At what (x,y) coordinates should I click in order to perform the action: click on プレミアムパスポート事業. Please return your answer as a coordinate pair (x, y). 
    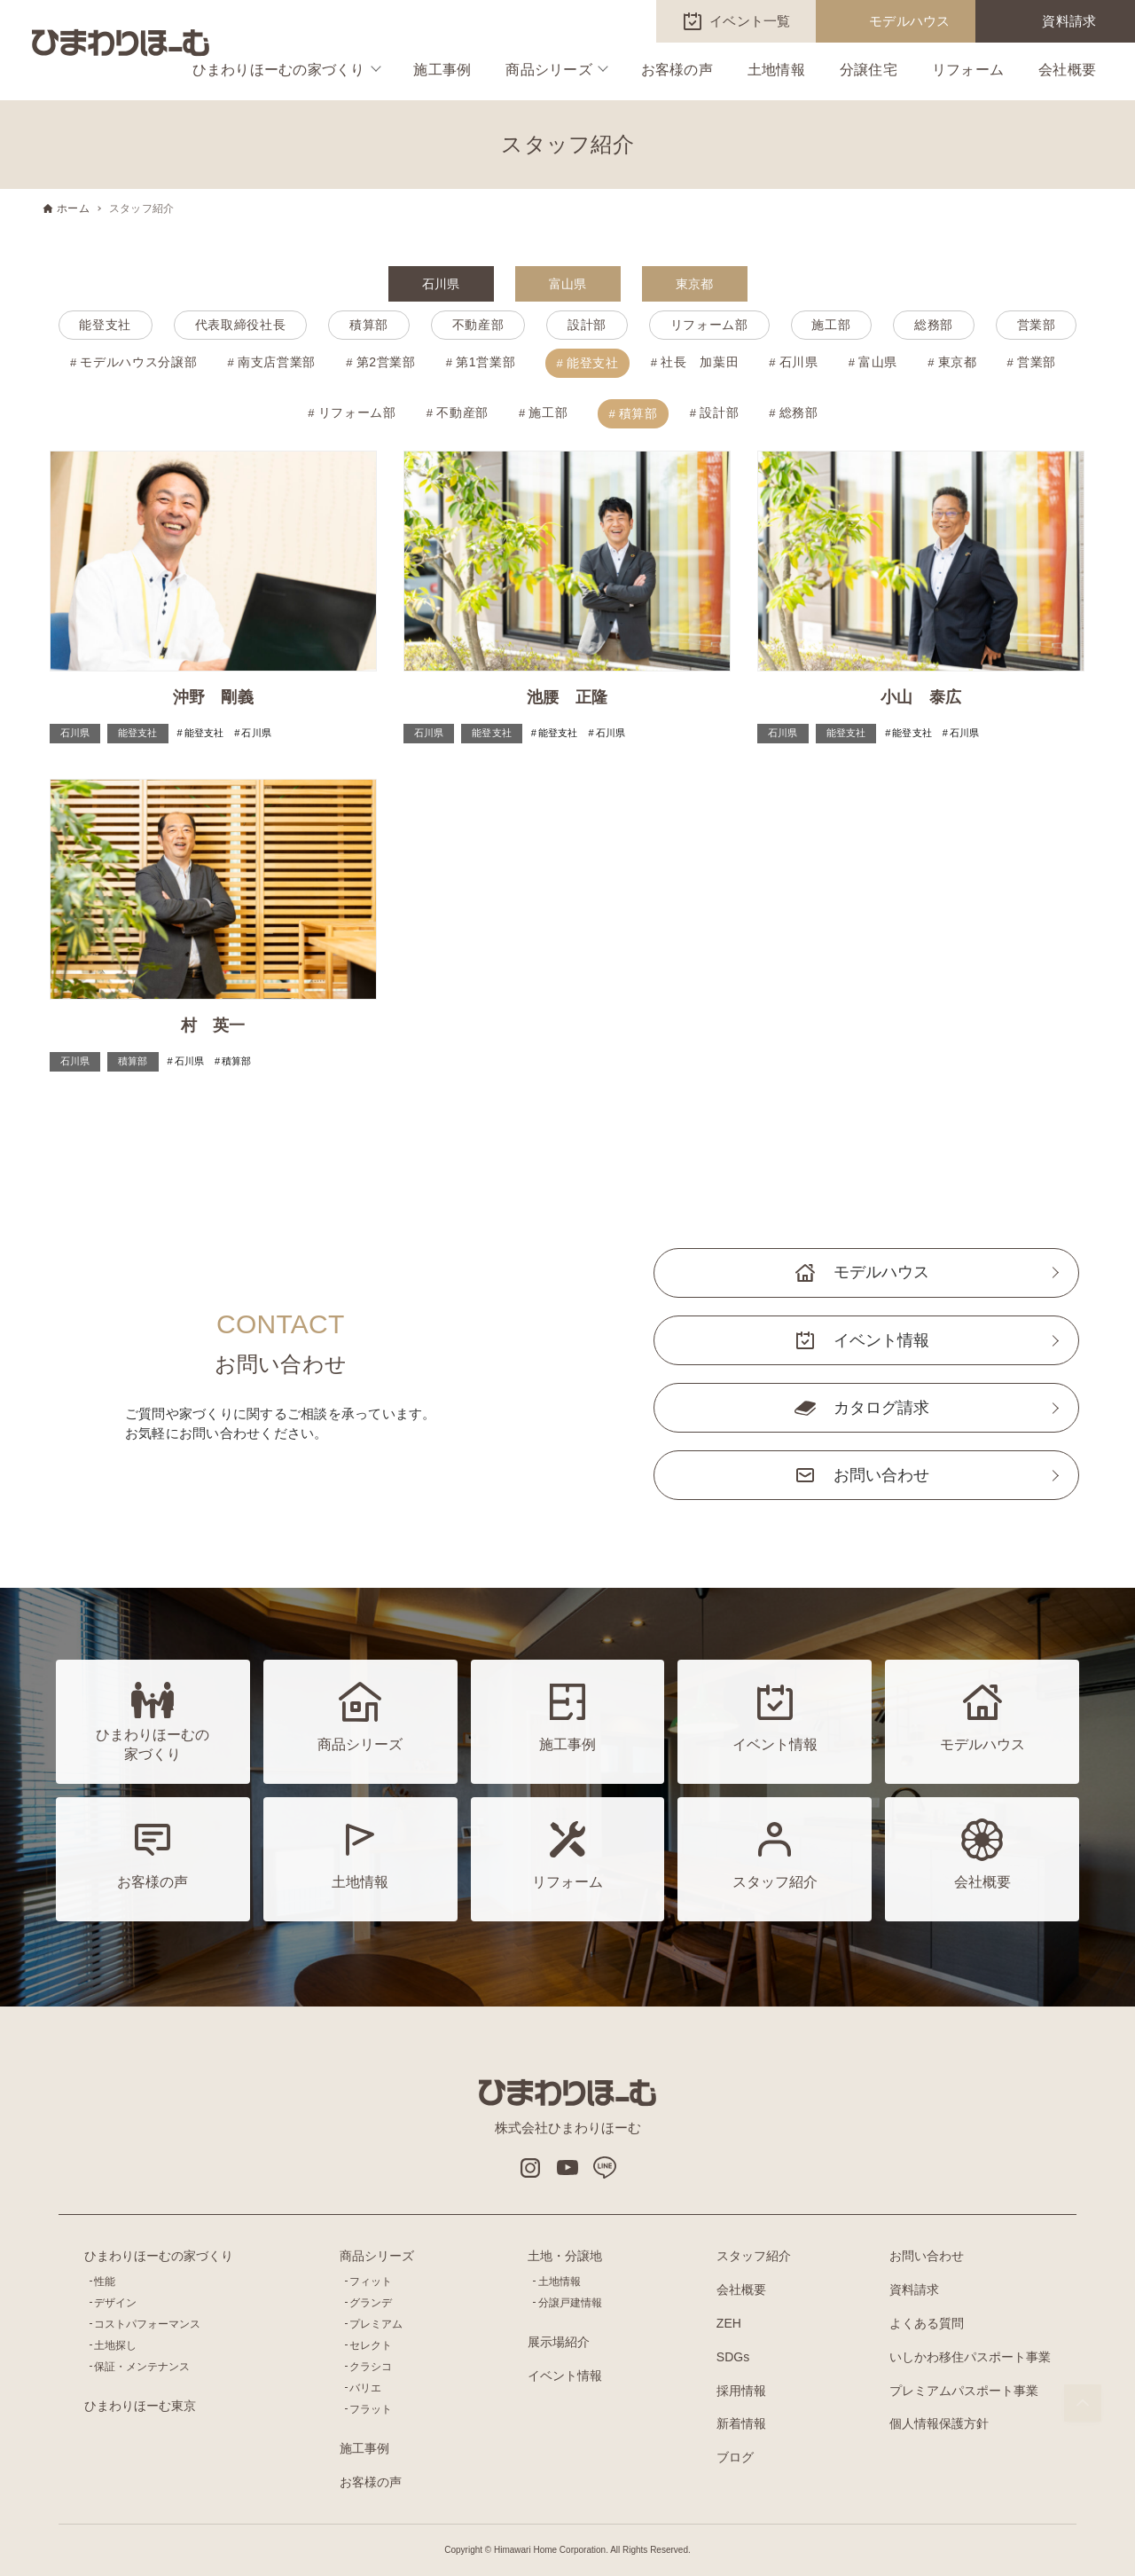
    Looking at the image, I should click on (963, 2391).